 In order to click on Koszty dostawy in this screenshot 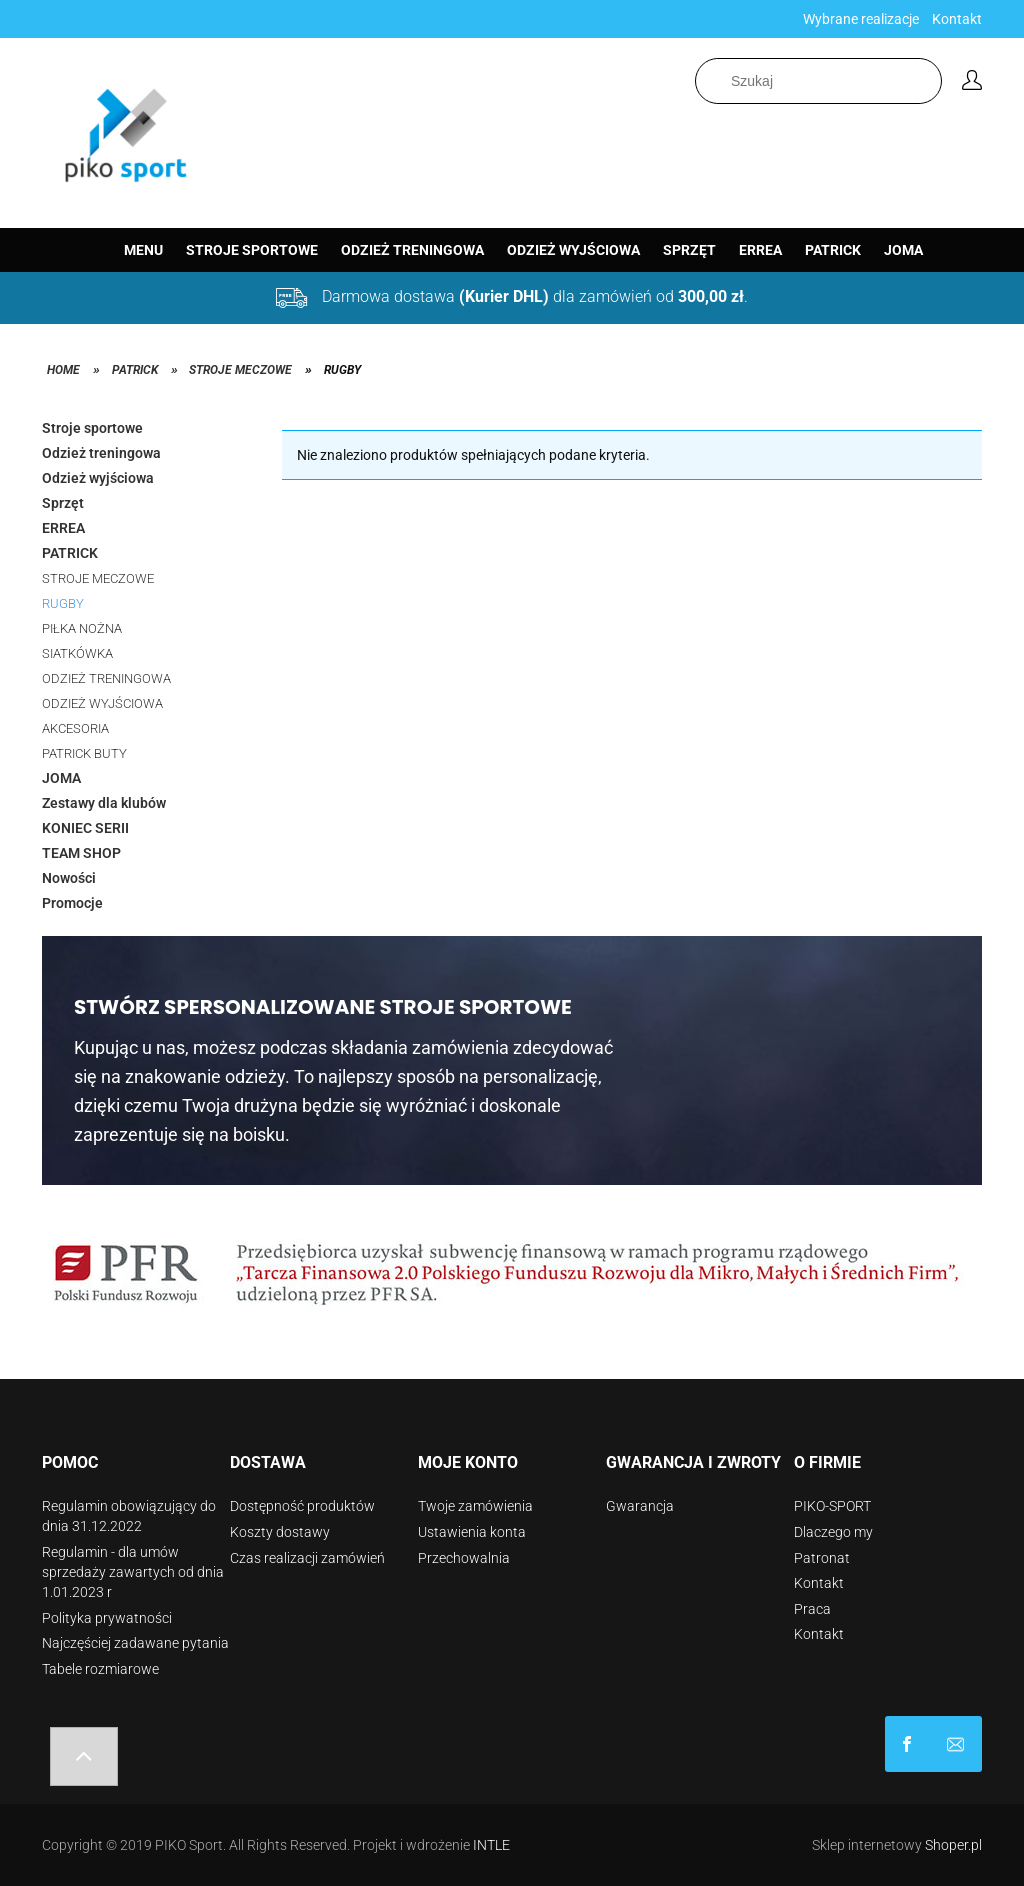, I will do `click(280, 1532)`.